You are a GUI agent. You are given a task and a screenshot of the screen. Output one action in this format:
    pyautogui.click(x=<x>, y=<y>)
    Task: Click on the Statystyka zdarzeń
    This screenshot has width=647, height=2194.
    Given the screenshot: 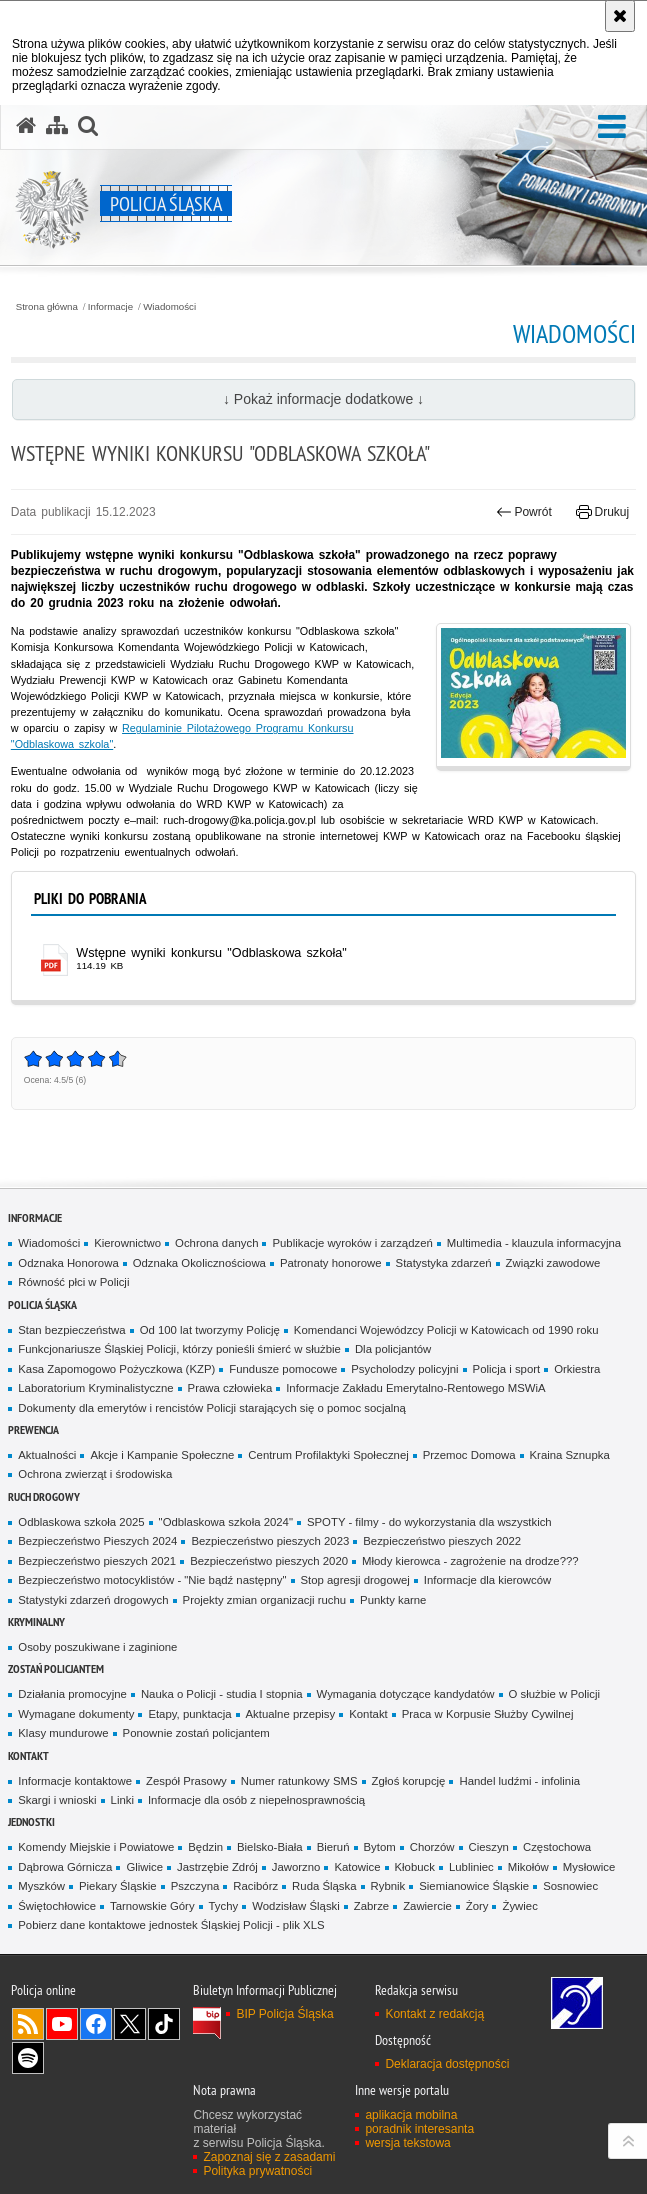 What is the action you would take?
    pyautogui.click(x=444, y=1263)
    